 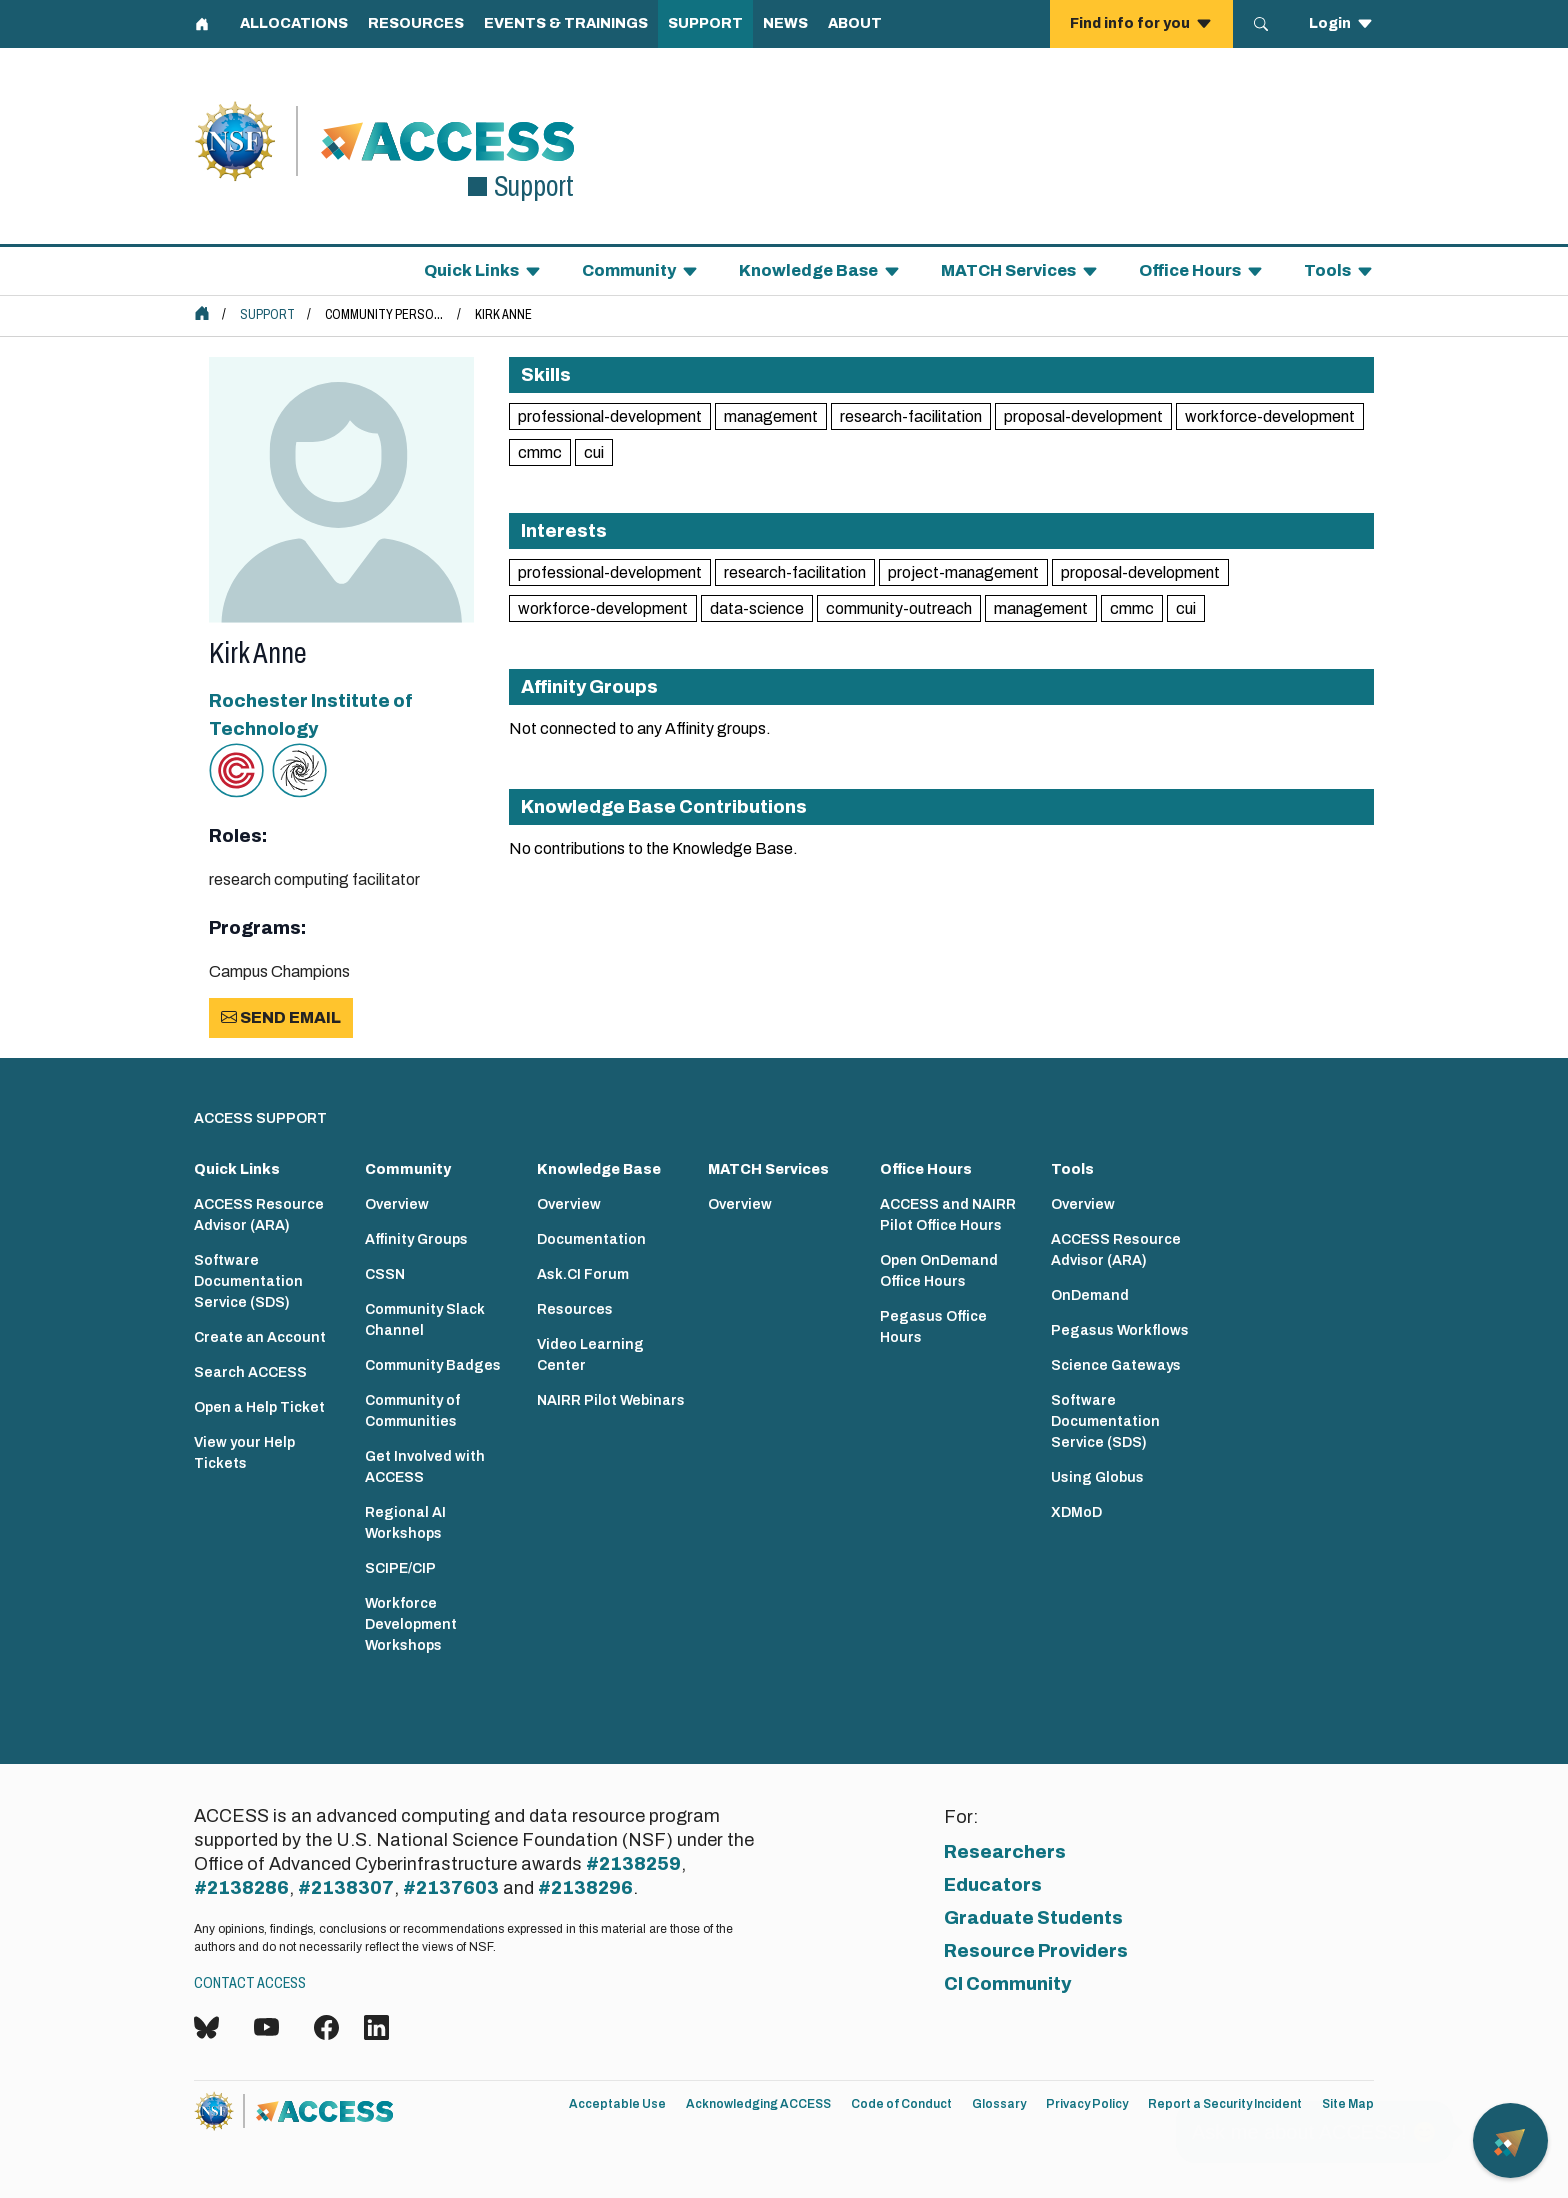 I want to click on professional-development, so click(x=610, y=416).